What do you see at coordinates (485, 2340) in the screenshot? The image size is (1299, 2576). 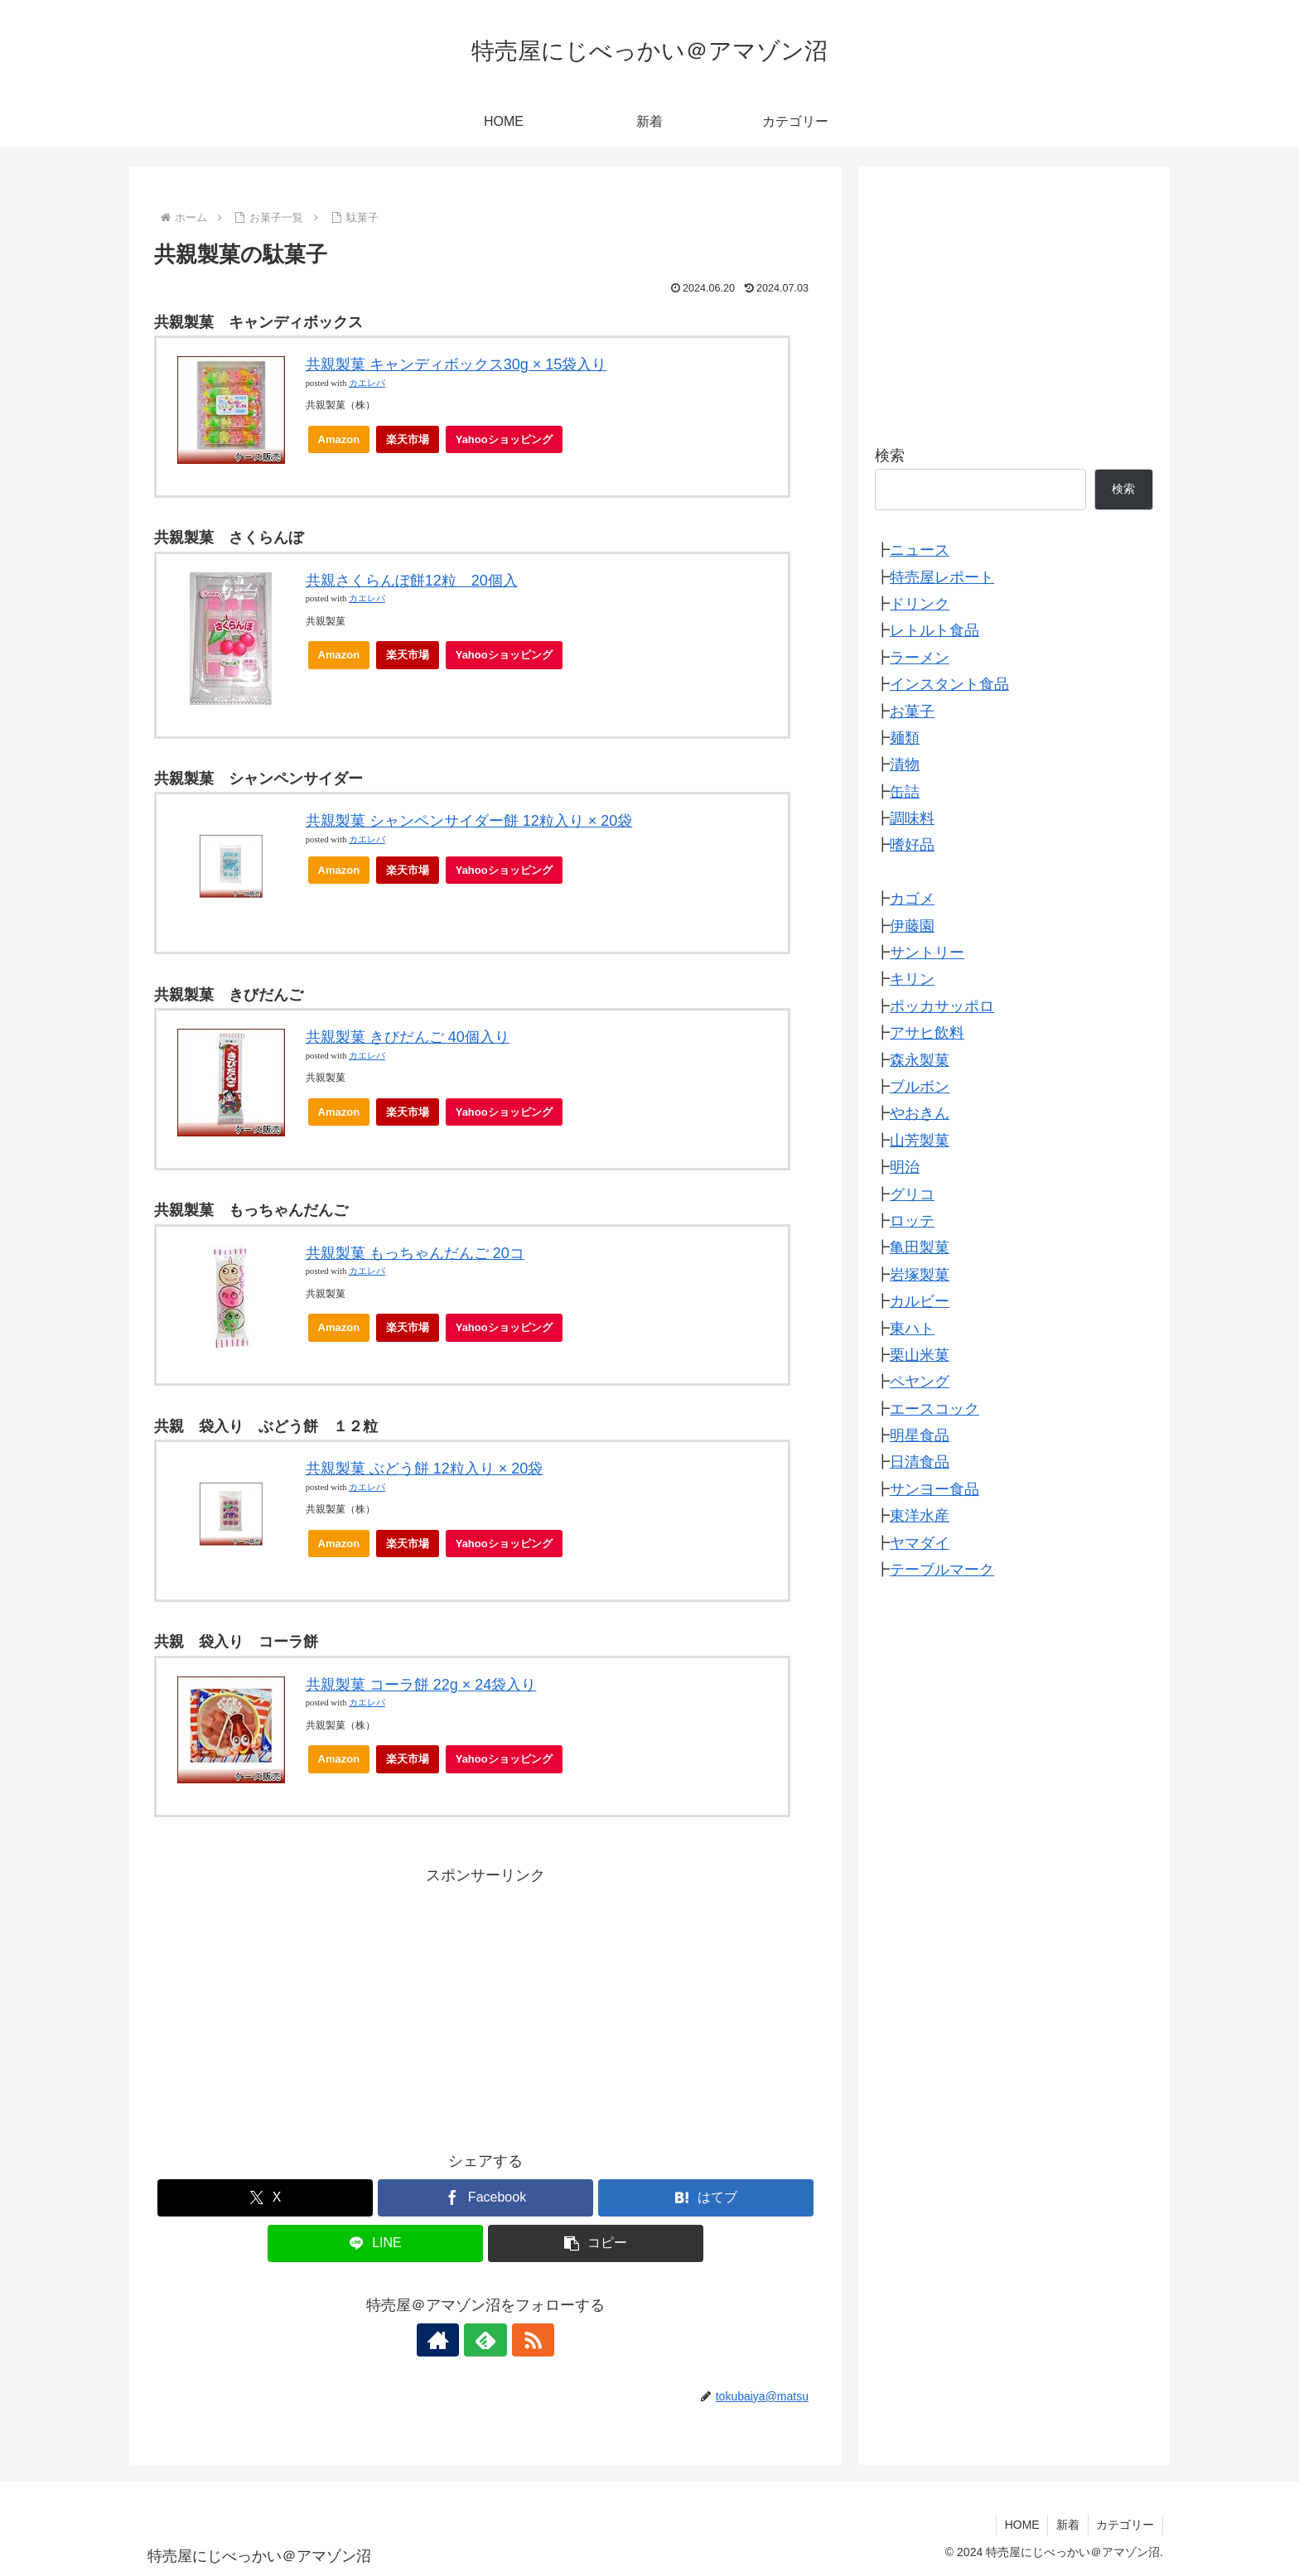 I see `[feedlyで更新情報を購読]` at bounding box center [485, 2340].